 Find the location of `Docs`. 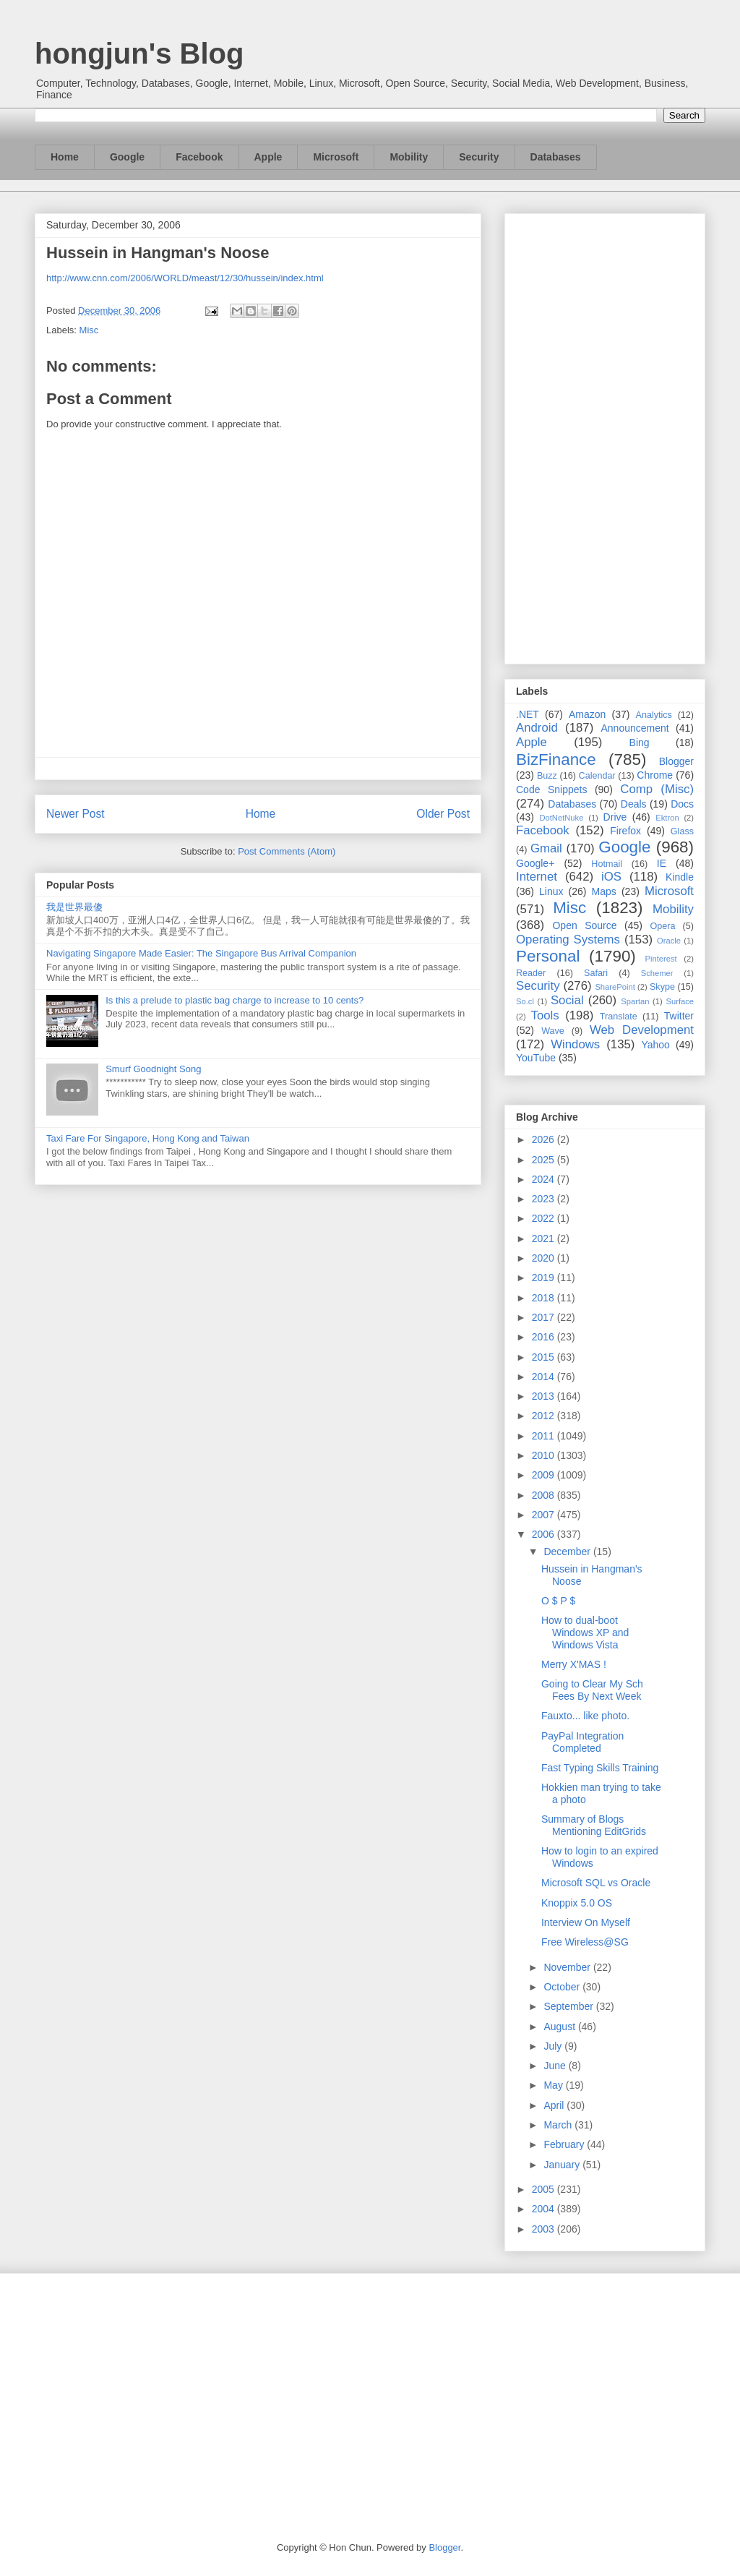

Docs is located at coordinates (682, 804).